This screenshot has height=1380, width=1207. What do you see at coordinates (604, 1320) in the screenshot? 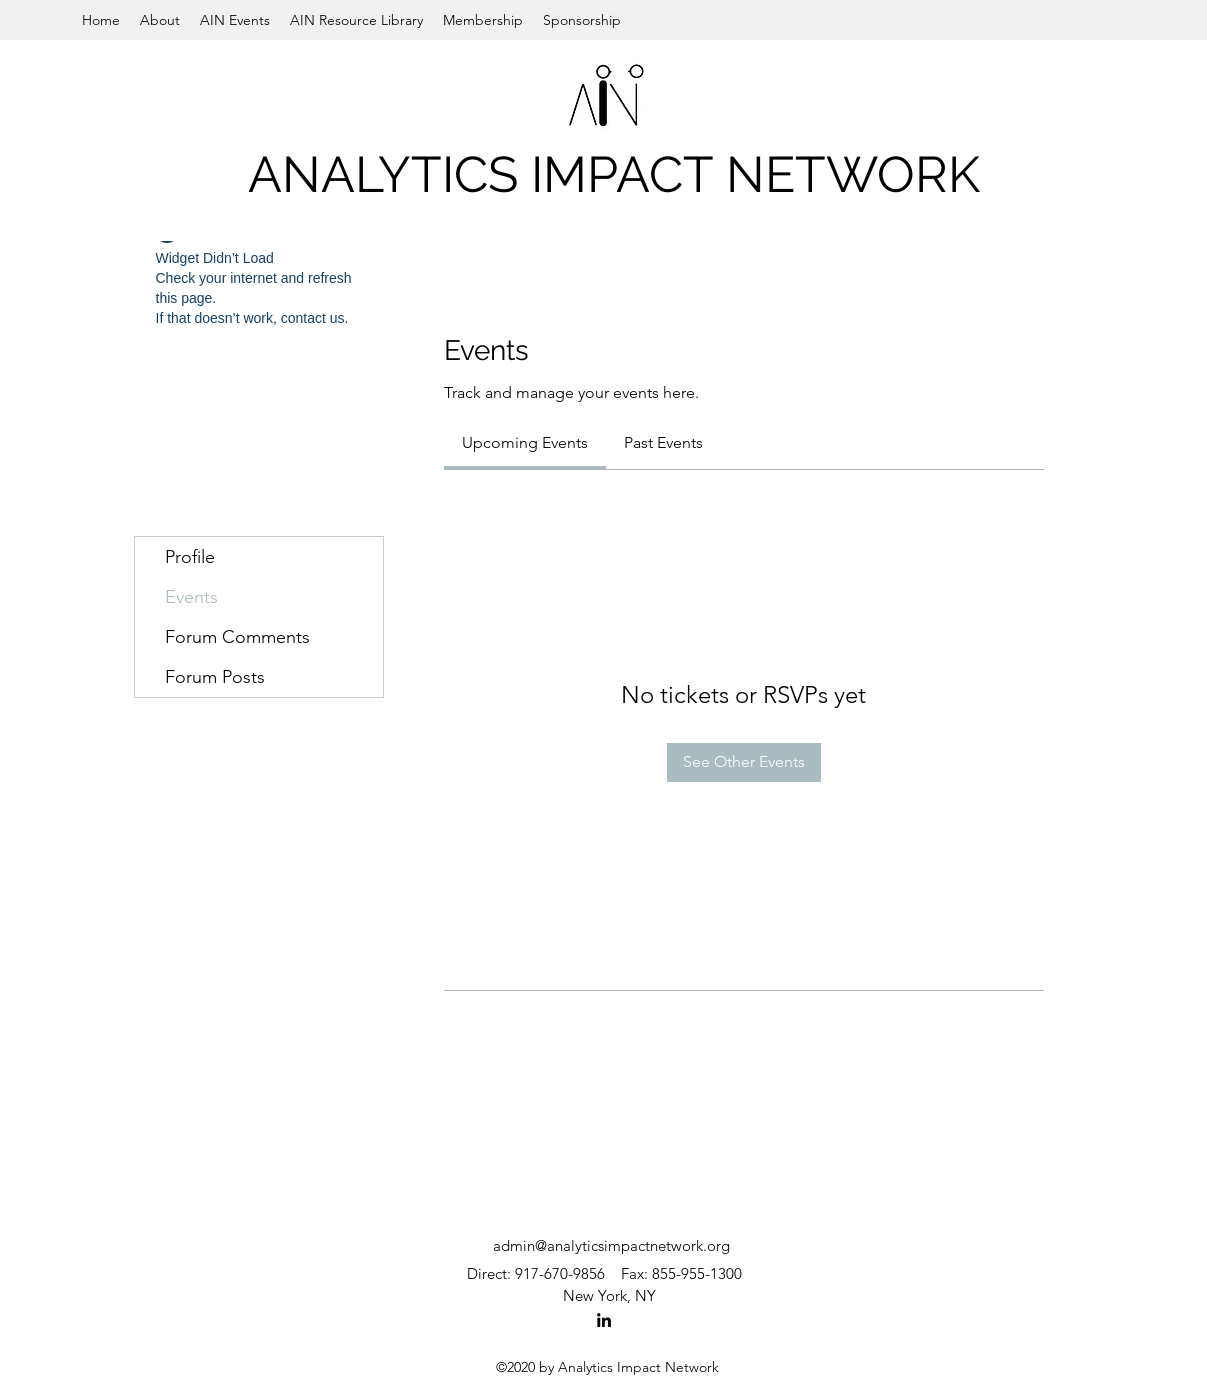
I see `[LinkedIn]` at bounding box center [604, 1320].